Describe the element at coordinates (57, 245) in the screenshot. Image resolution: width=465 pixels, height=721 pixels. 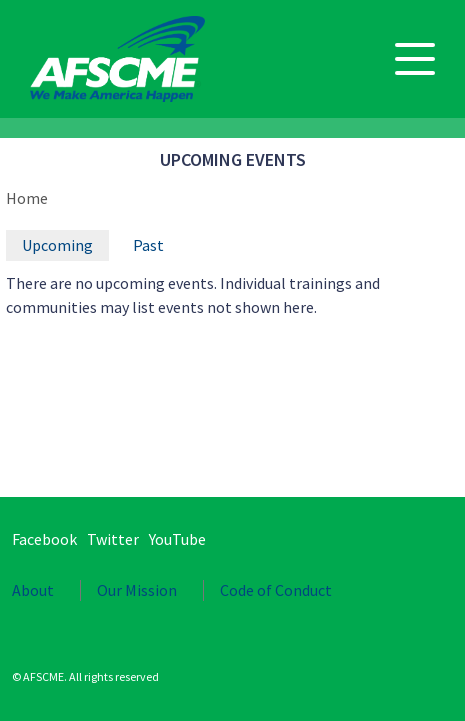
I see `Upcoming` at that location.